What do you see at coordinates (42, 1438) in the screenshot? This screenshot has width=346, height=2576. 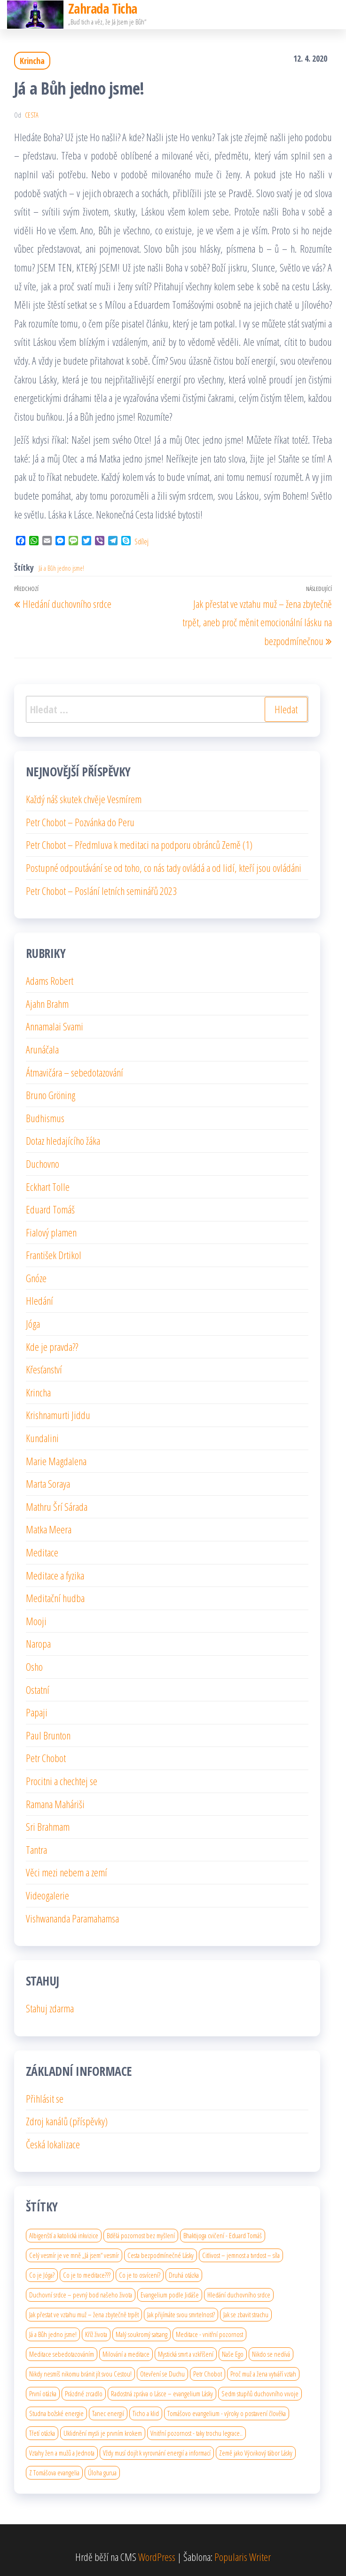 I see `Kundalini` at bounding box center [42, 1438].